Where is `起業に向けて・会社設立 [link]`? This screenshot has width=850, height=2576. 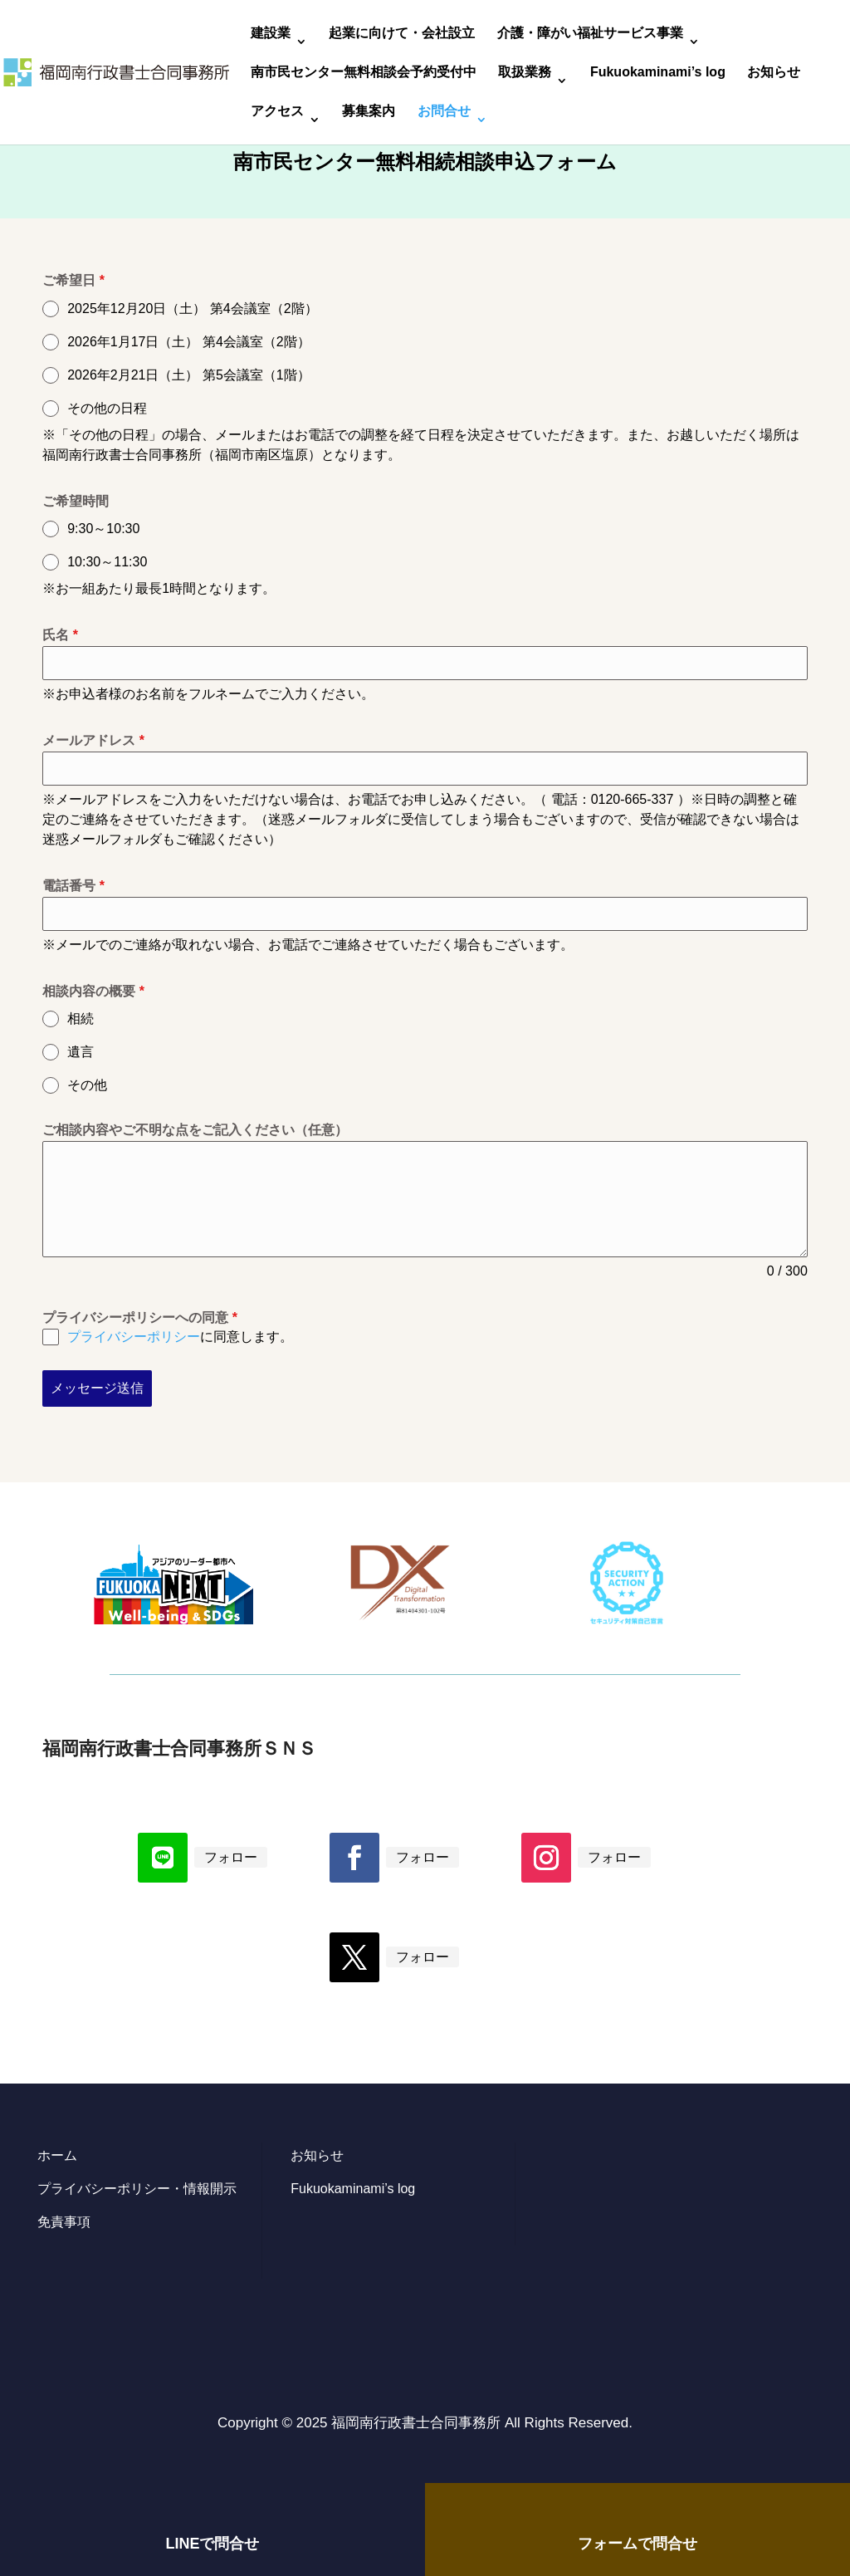 起業に向けて・会社設立 [link] is located at coordinates (402, 33).